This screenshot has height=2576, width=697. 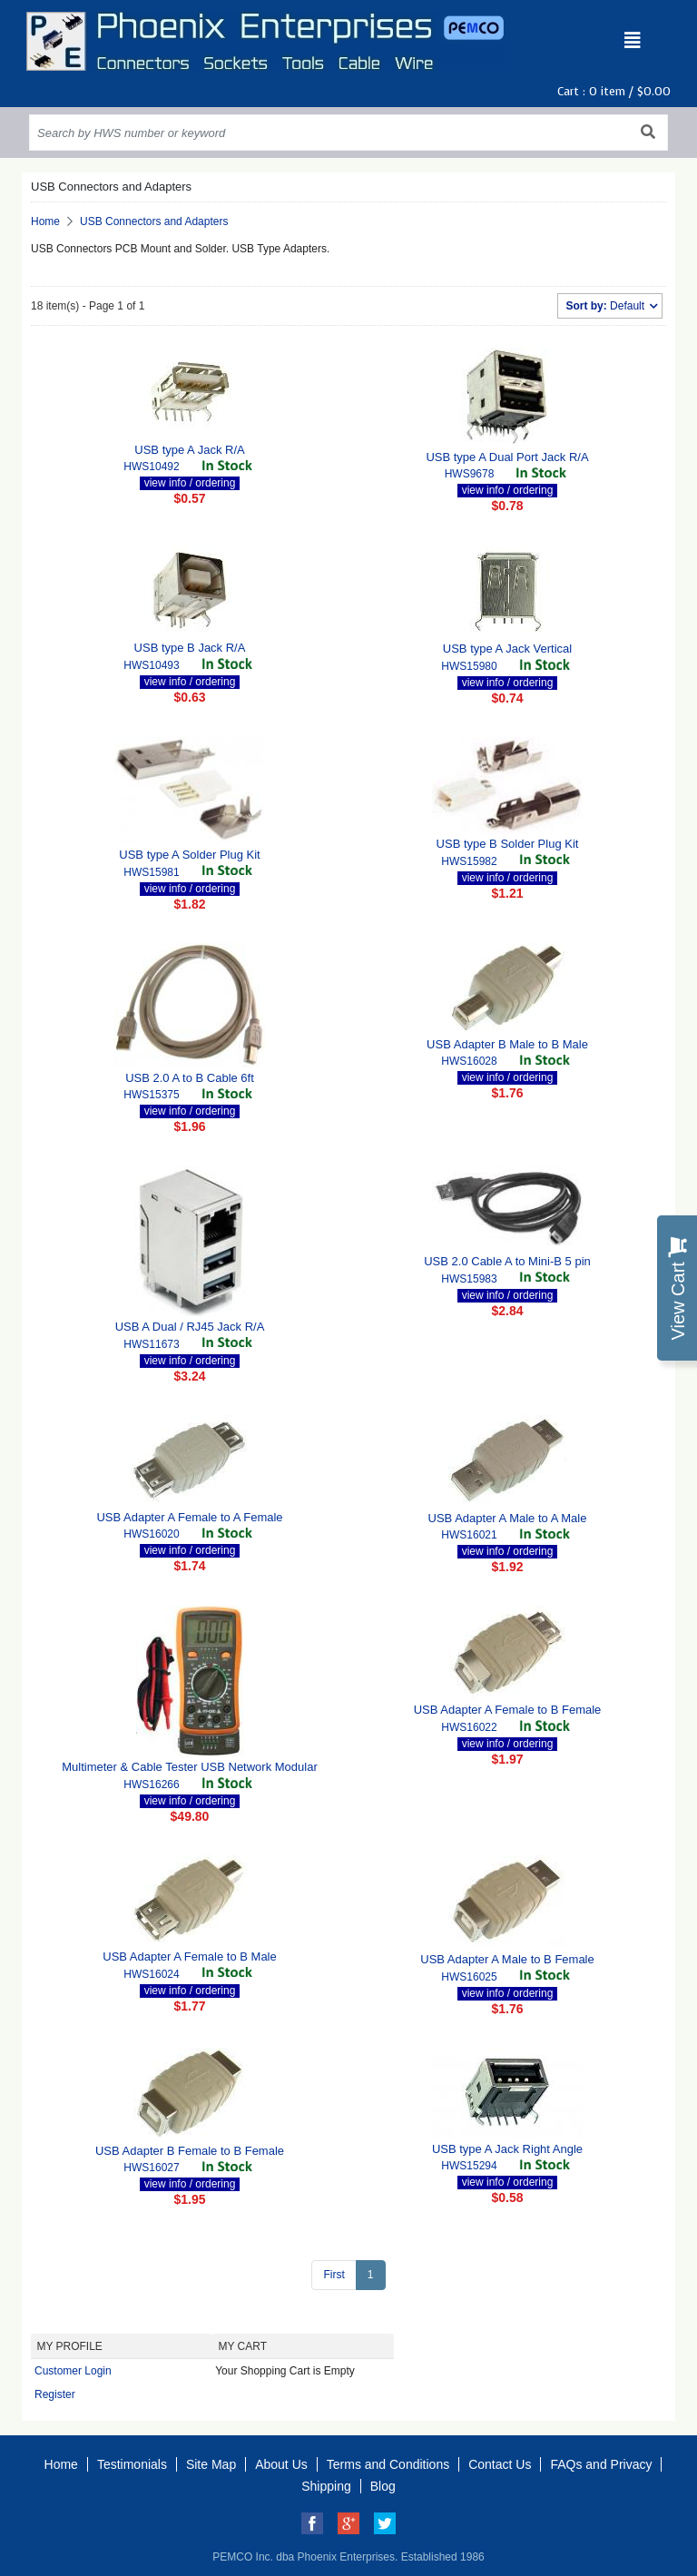 What do you see at coordinates (326, 2486) in the screenshot?
I see `Shipping` at bounding box center [326, 2486].